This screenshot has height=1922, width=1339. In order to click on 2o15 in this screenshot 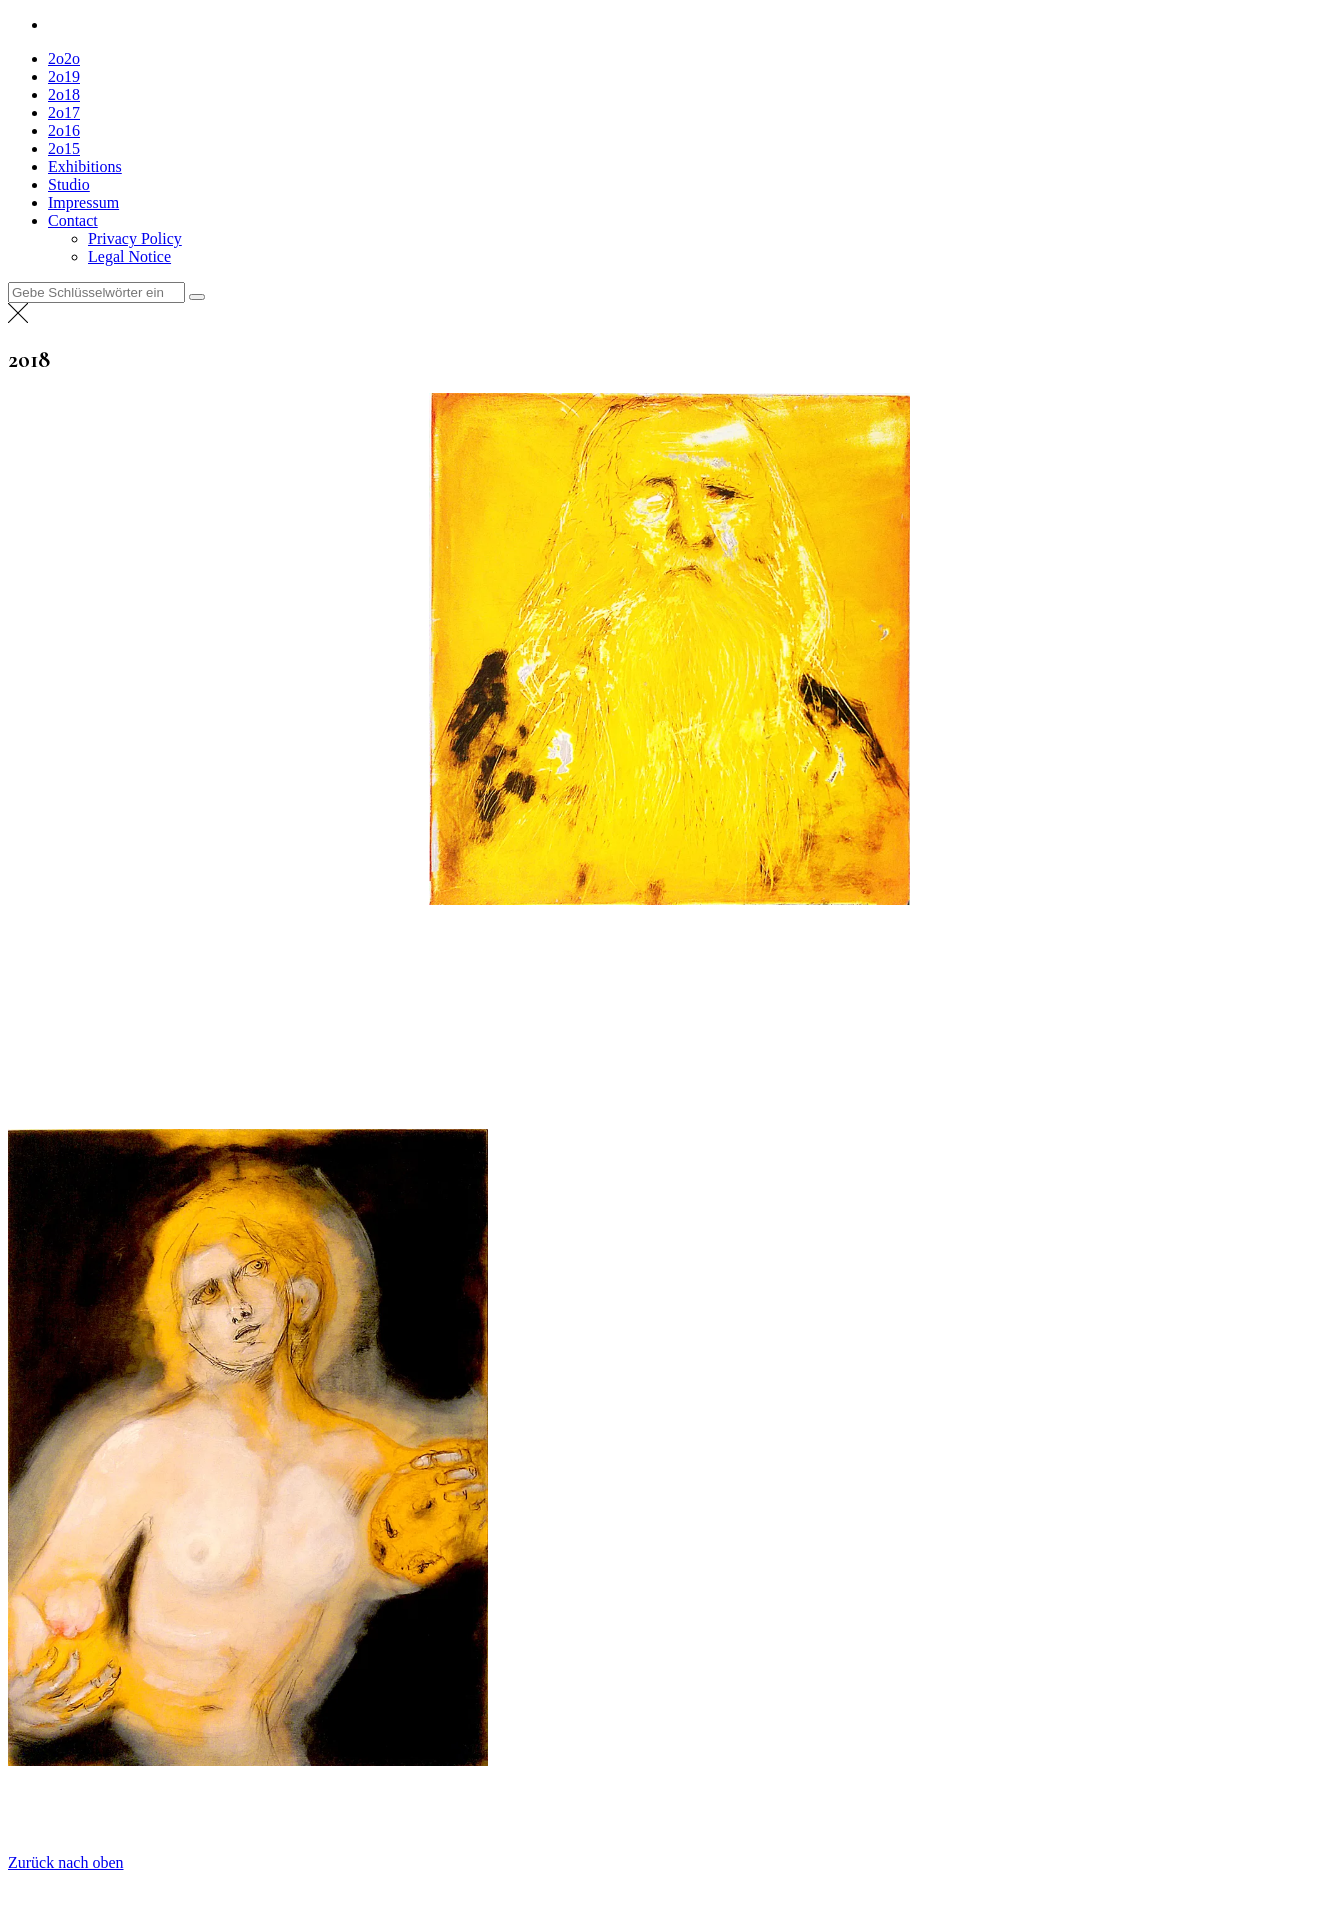, I will do `click(64, 148)`.